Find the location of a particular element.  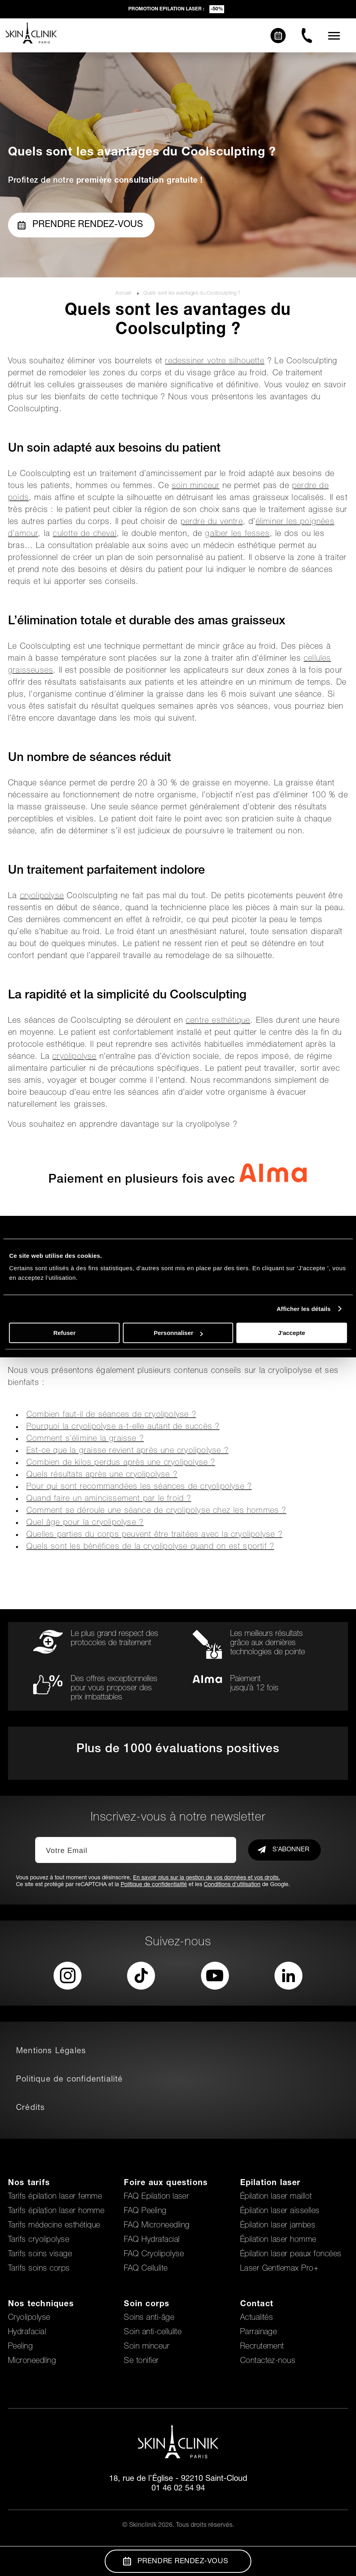

Quels résultats après une cryolipolyse ? is located at coordinates (101, 1475).